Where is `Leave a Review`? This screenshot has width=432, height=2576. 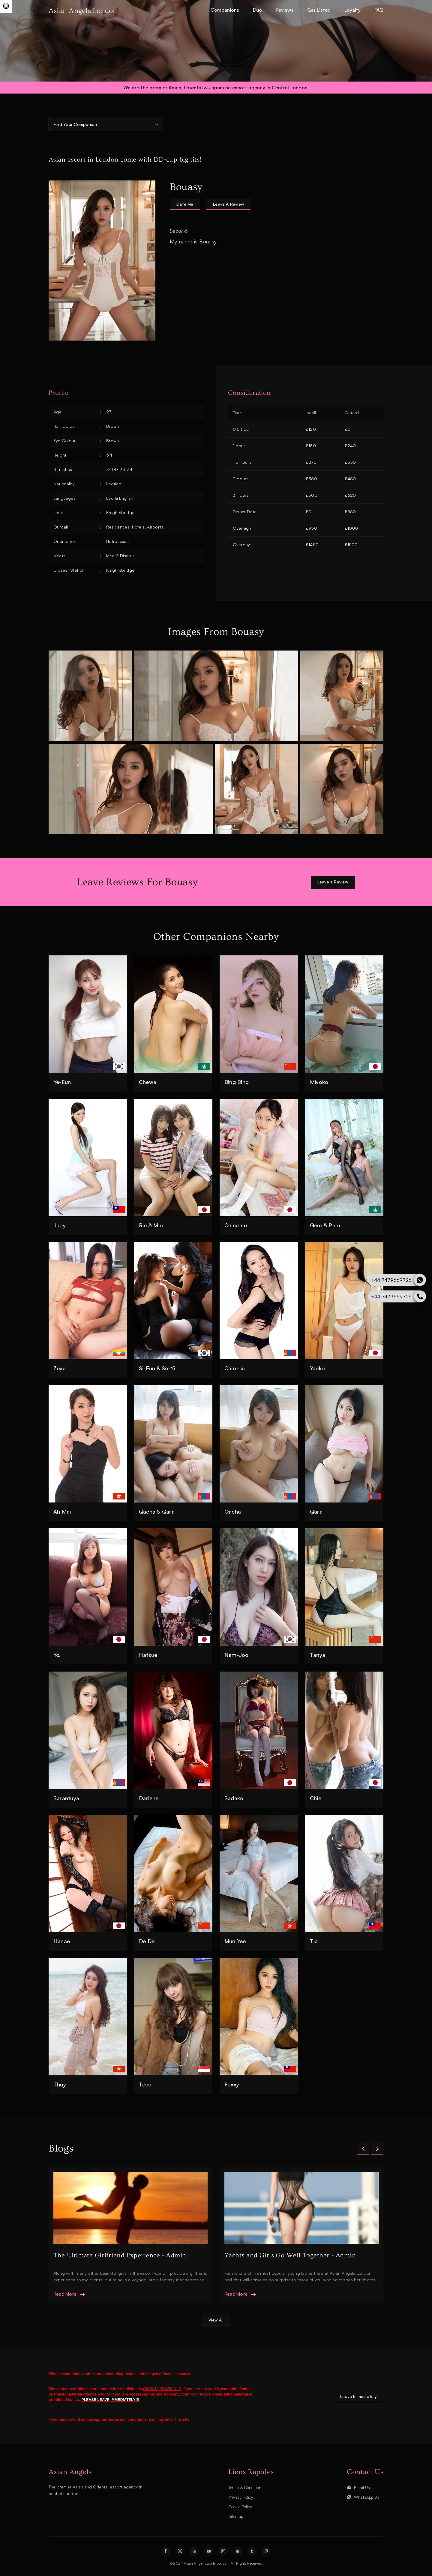 Leave a Review is located at coordinates (332, 881).